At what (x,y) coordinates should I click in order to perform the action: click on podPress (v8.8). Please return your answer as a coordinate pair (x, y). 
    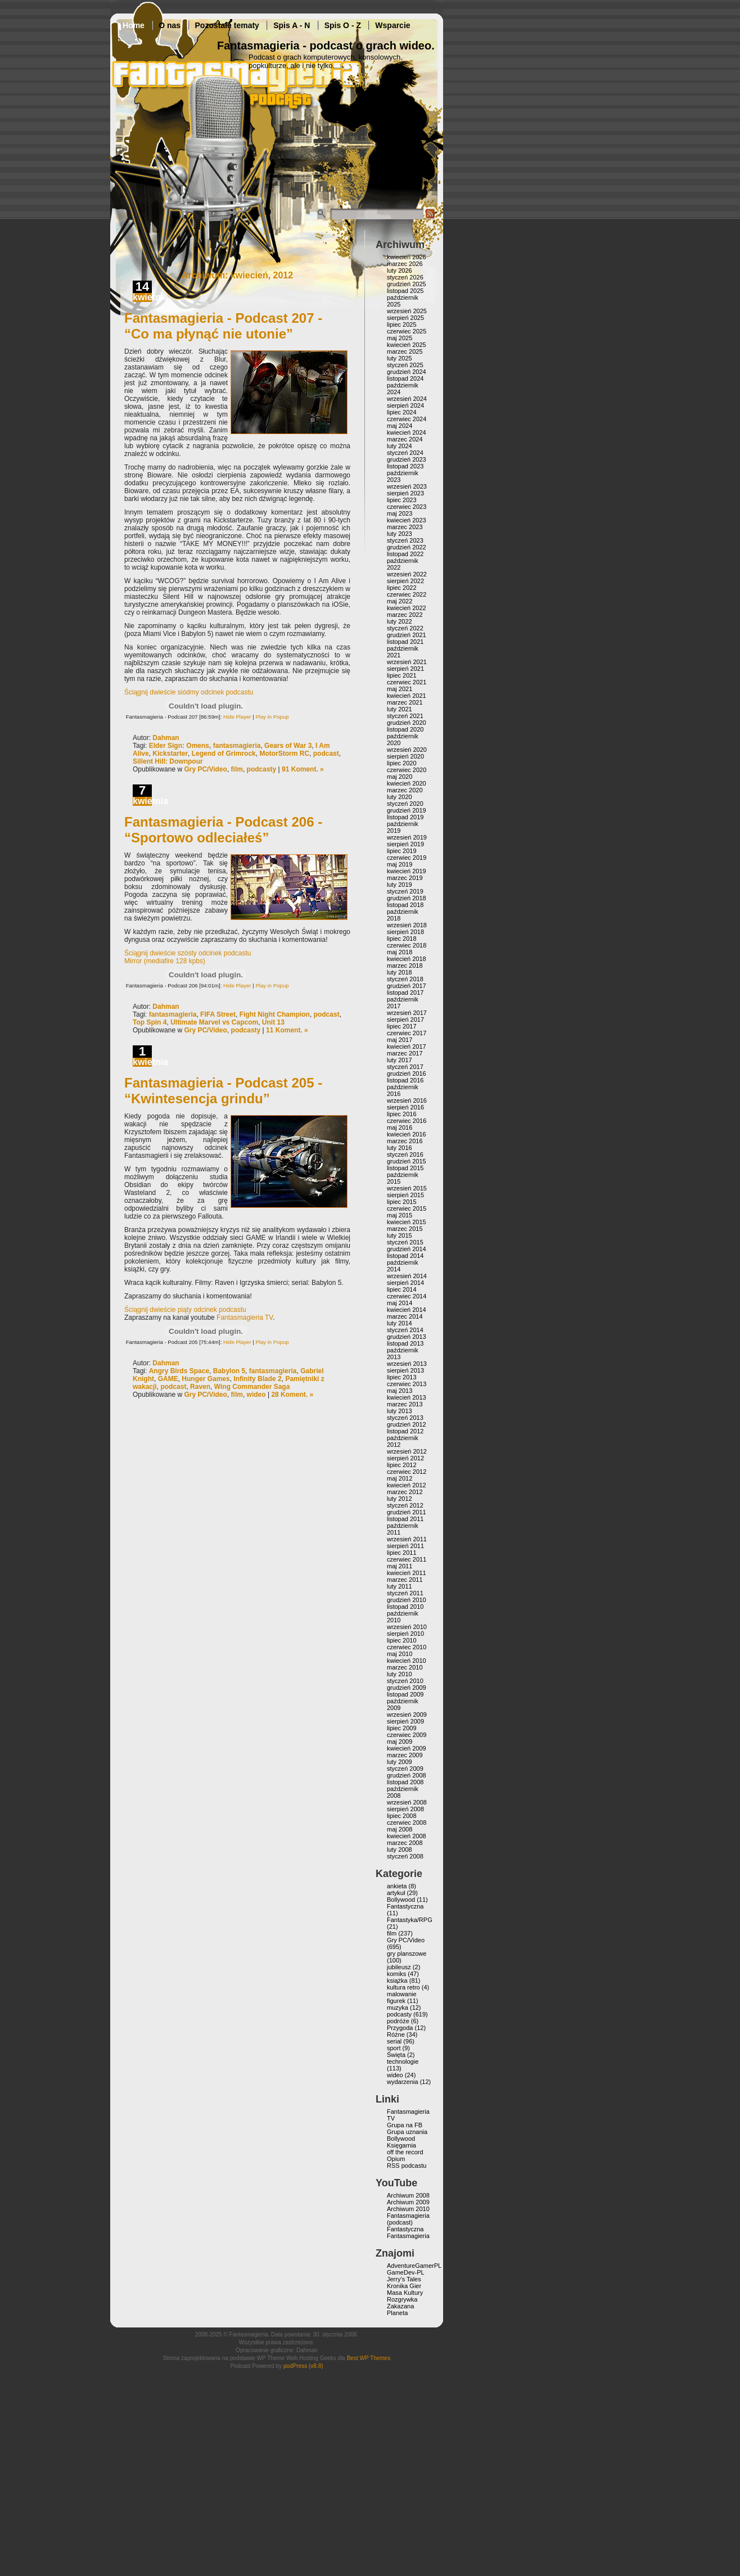
    Looking at the image, I should click on (303, 2366).